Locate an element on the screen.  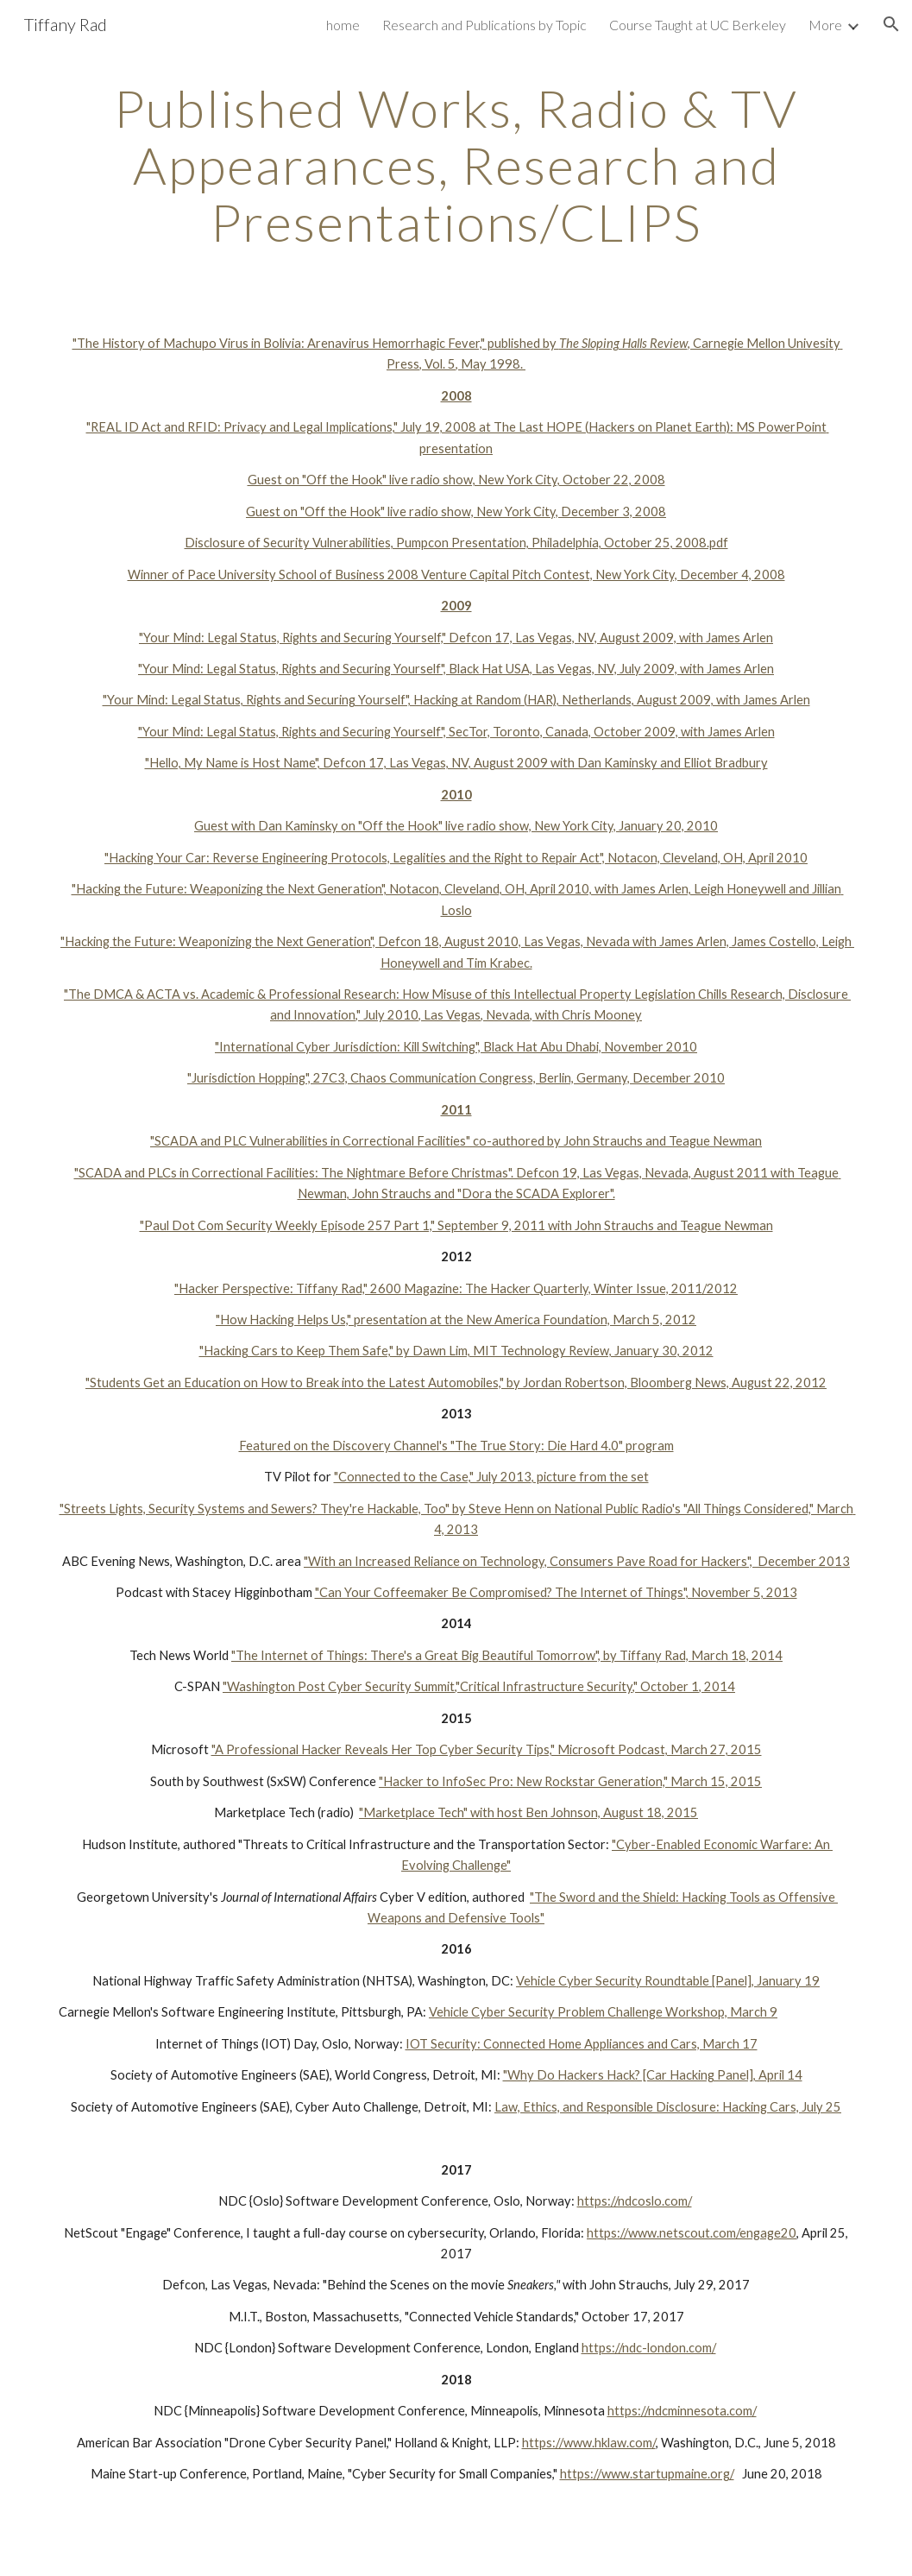
Course Taught at UC Berkeley [link] is located at coordinates (697, 24).